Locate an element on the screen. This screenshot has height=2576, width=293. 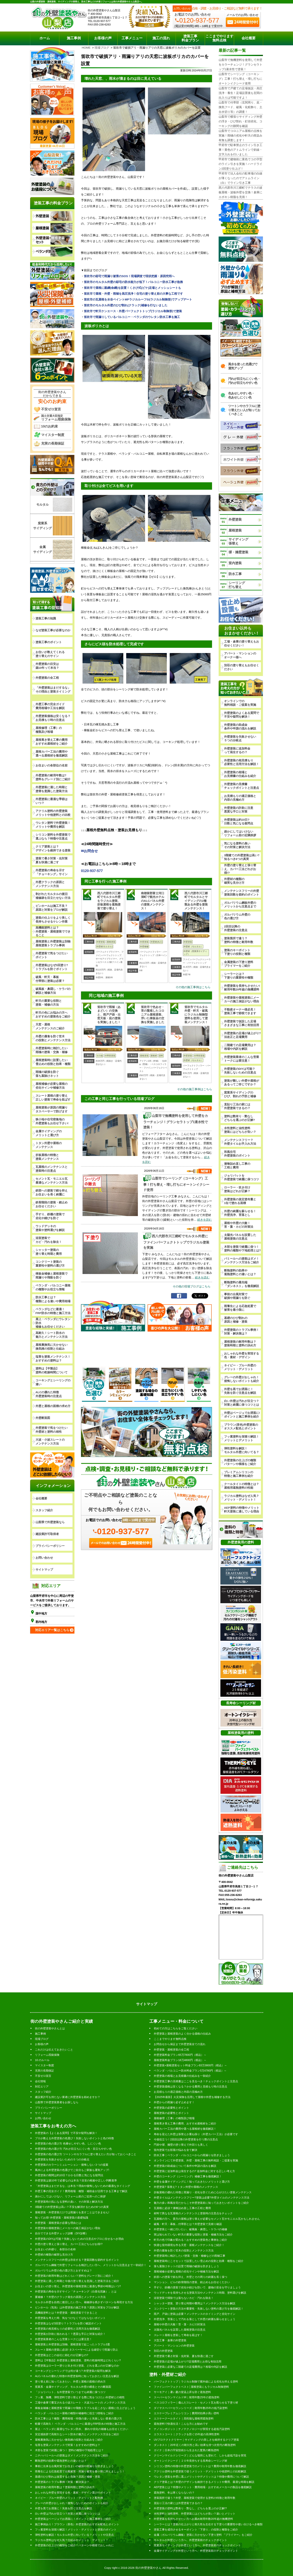
自分でできる外壁チェック診断（DIY診断） is located at coordinates (61, 2233).